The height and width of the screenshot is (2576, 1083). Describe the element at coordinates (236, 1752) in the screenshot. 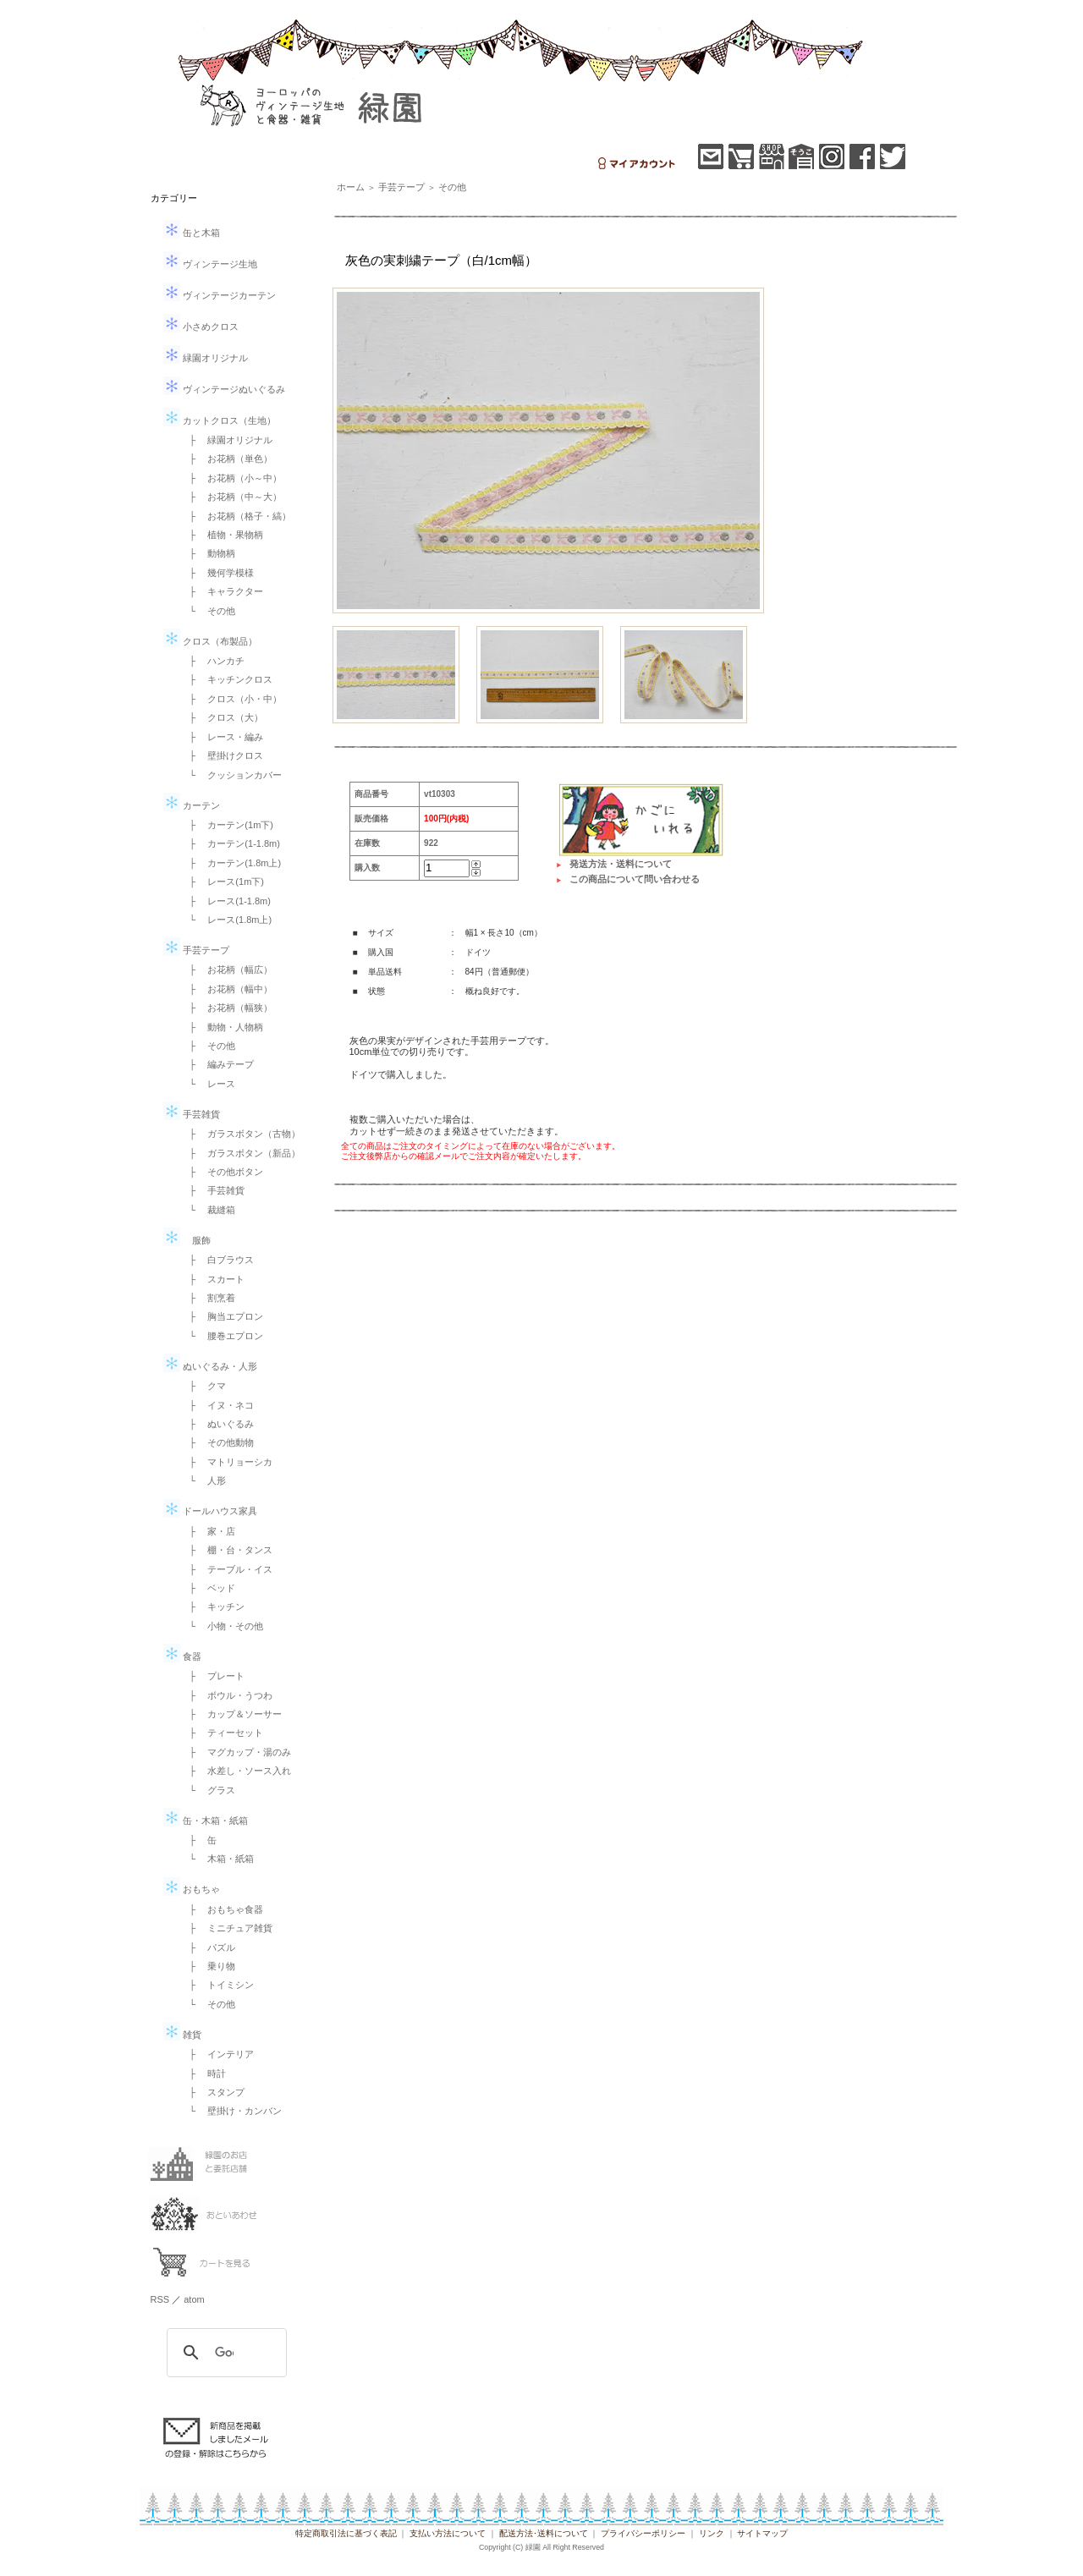

I see `├ マグカップ・湯のみ` at that location.